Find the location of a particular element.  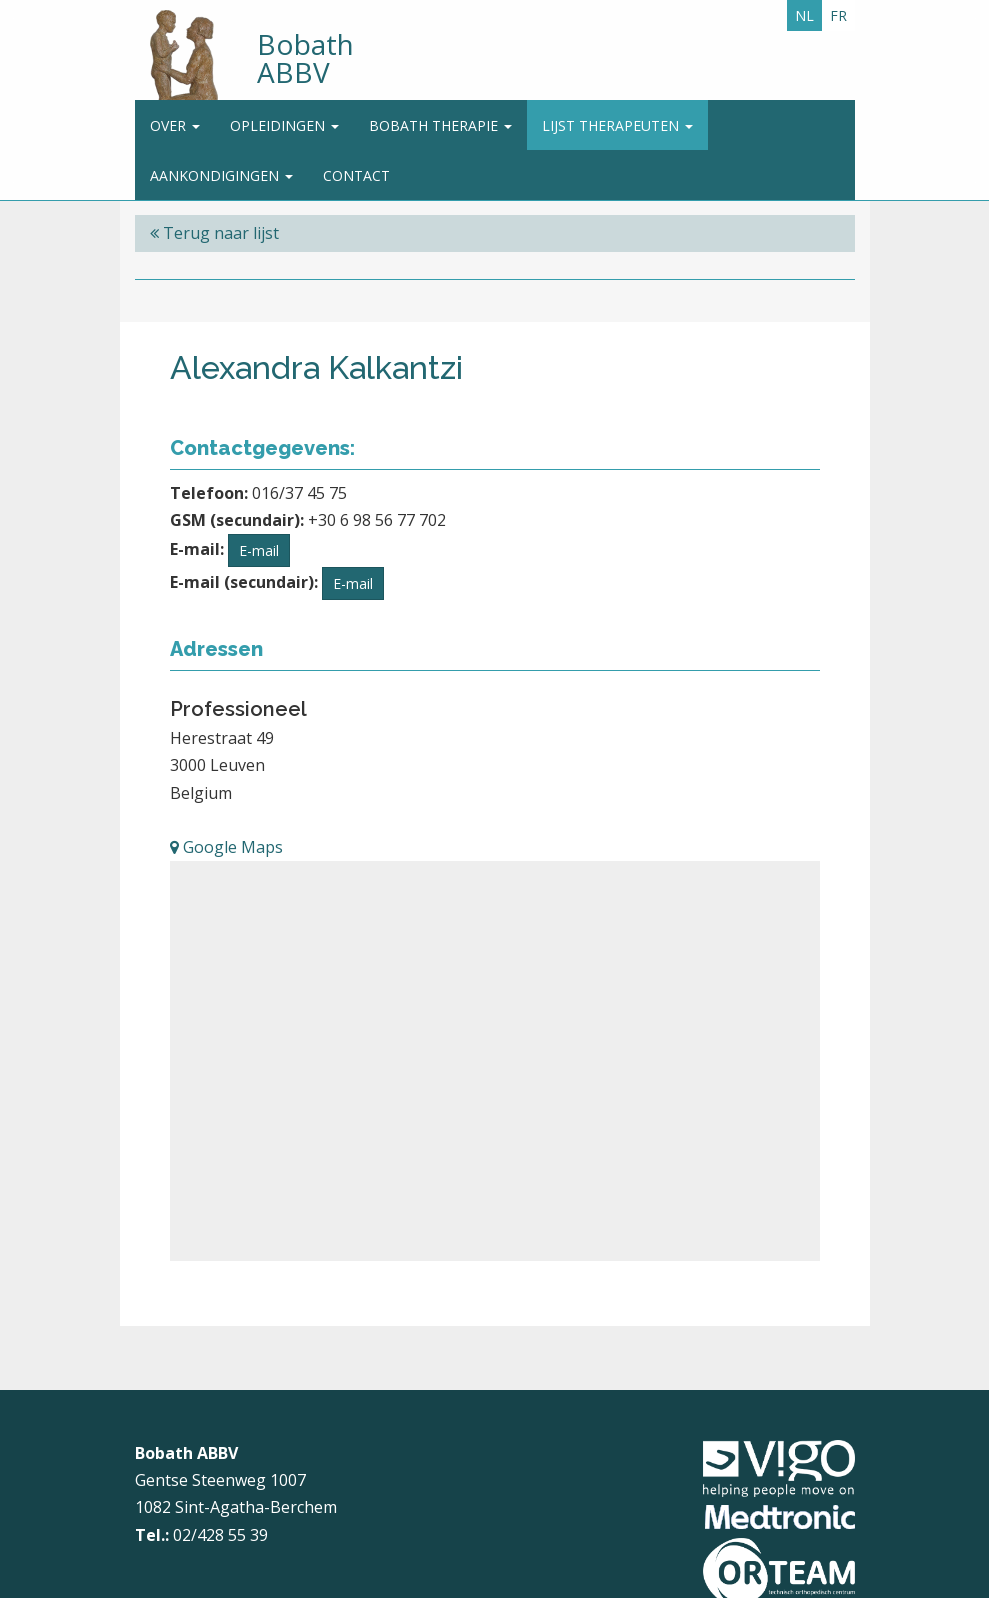

Aankondigingen [button] is located at coordinates (221, 175).